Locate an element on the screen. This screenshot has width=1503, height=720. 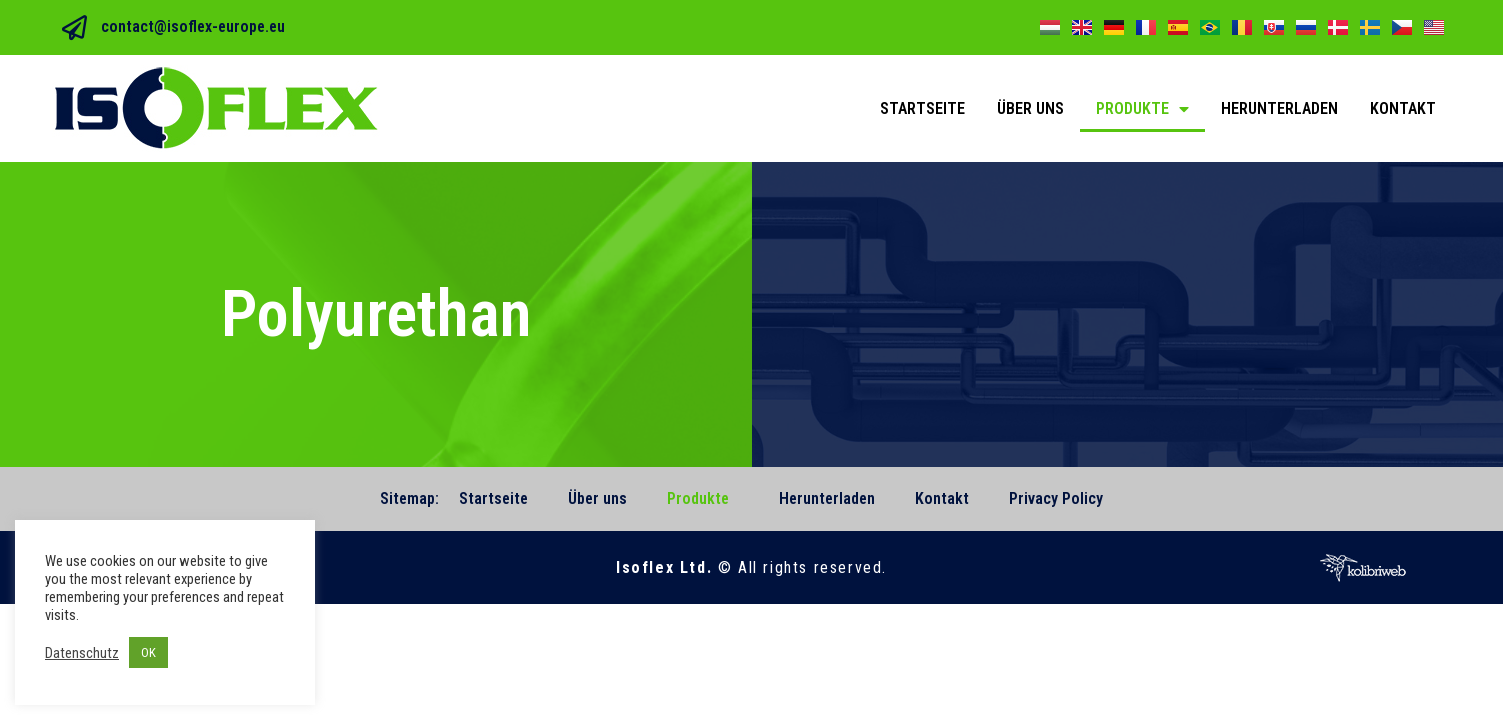
[contact@isoflex-europe.eu] is located at coordinates (74, 27).